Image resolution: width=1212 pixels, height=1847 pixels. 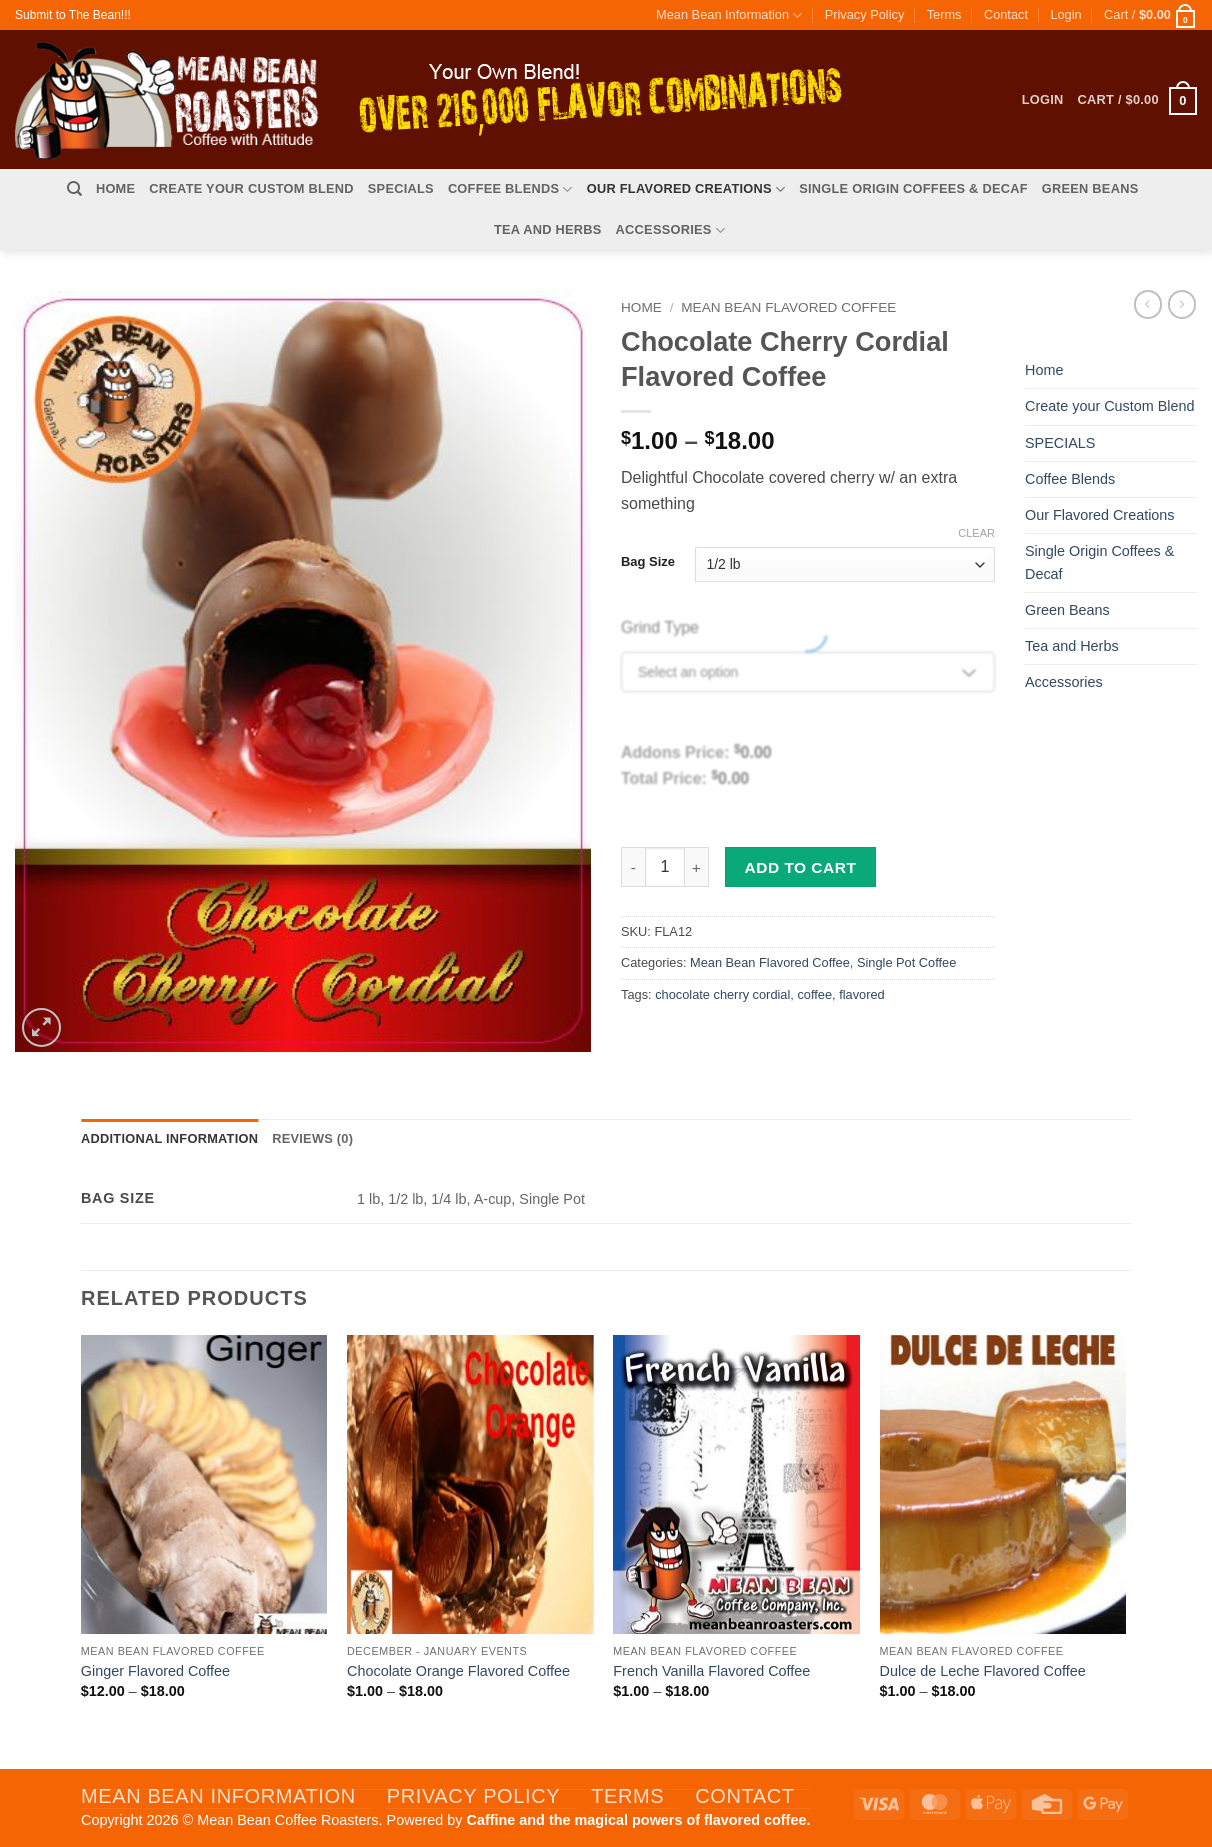 I want to click on coffee, so click(x=814, y=994).